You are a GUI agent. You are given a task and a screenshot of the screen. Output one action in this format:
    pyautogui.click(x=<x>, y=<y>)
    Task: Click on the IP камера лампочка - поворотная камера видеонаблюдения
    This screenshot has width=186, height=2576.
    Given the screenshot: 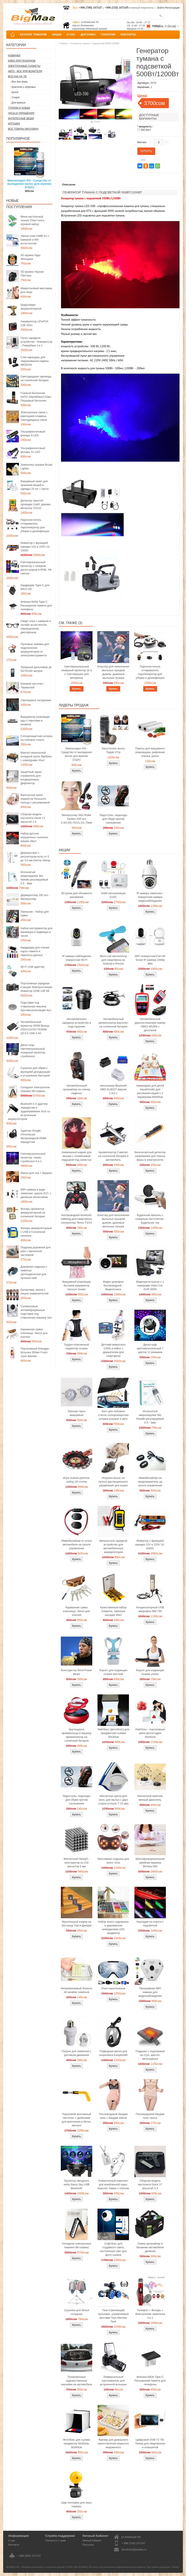 What is the action you would take?
    pyautogui.click(x=150, y=897)
    